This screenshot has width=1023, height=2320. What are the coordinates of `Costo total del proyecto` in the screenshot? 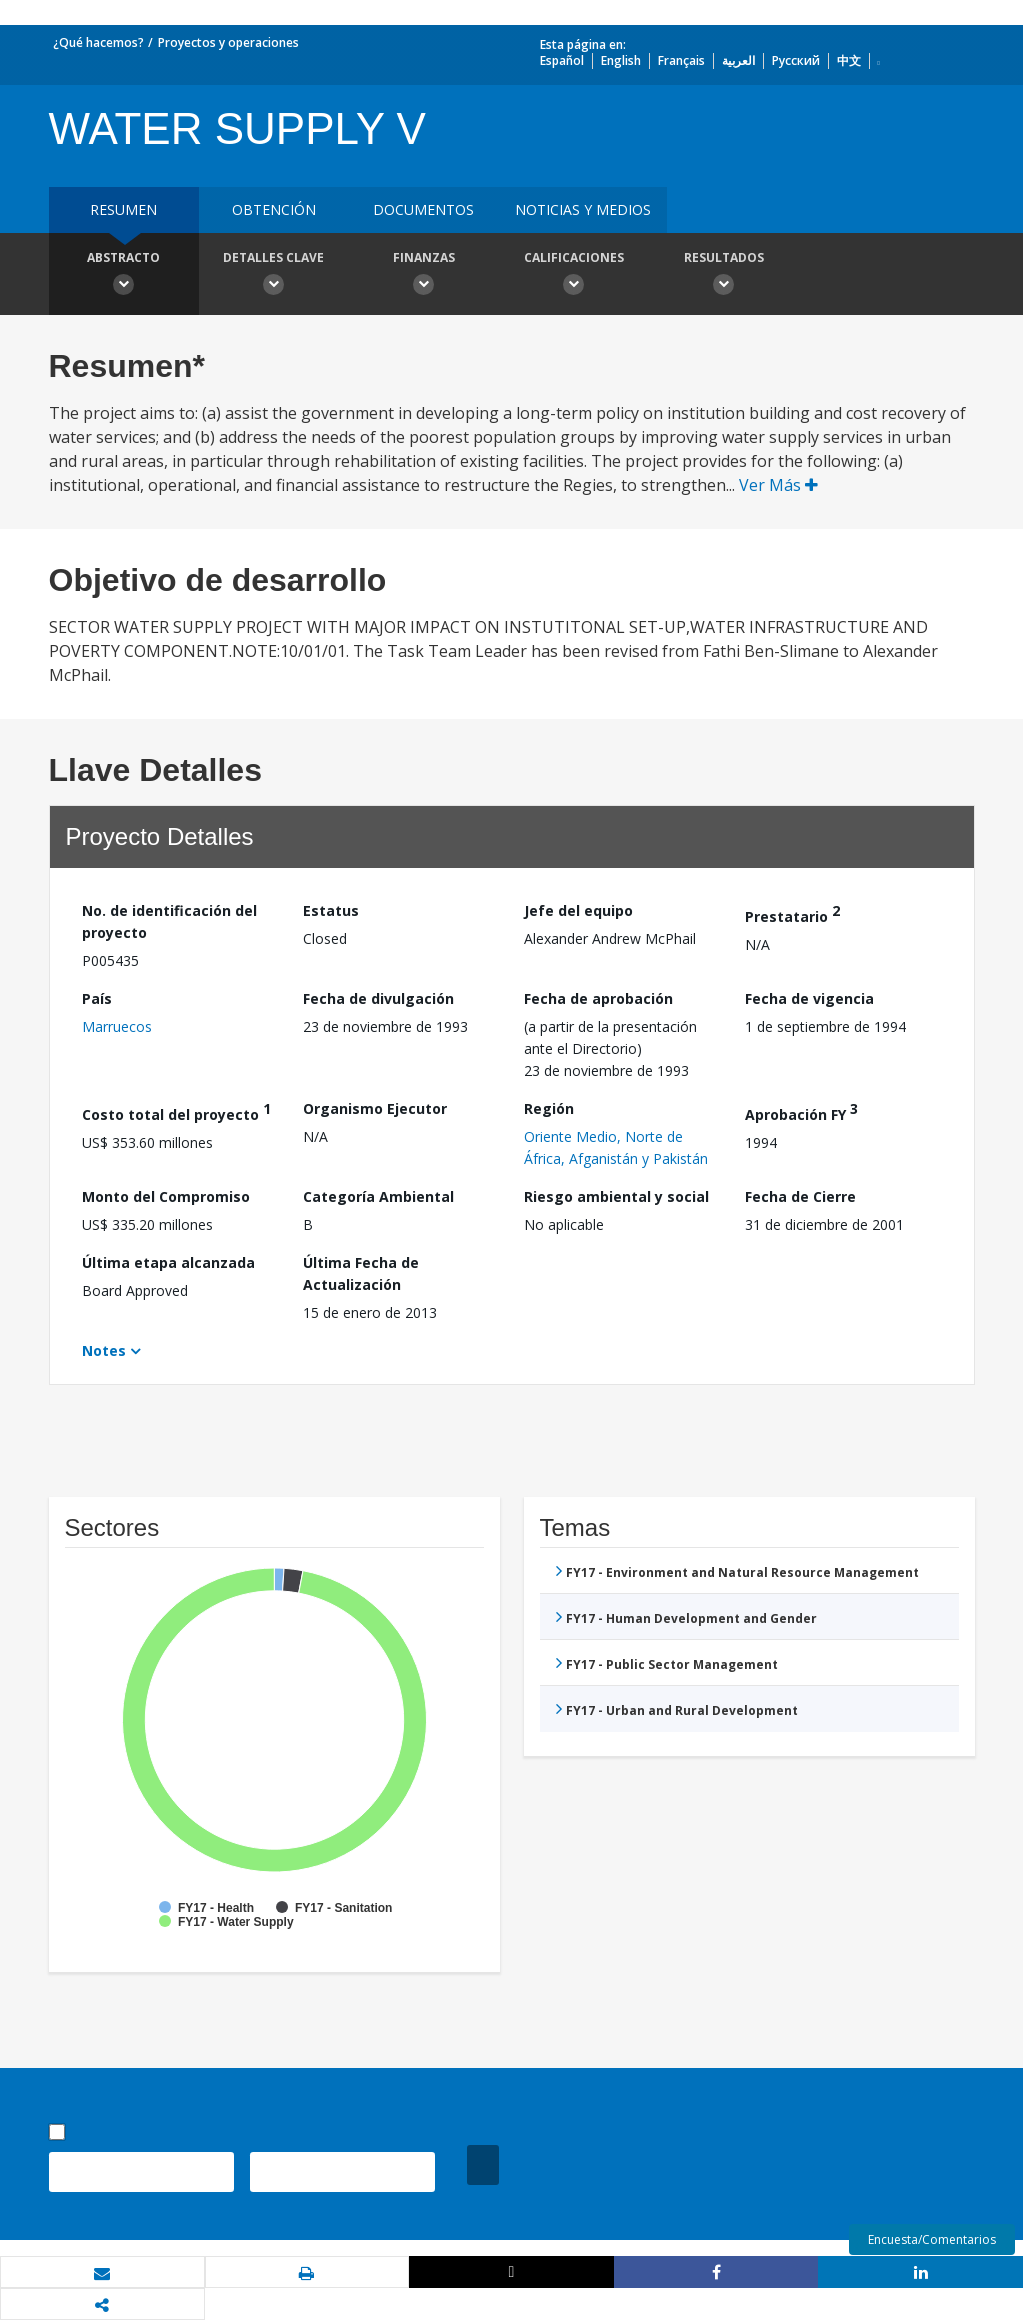 It's located at (176, 1111).